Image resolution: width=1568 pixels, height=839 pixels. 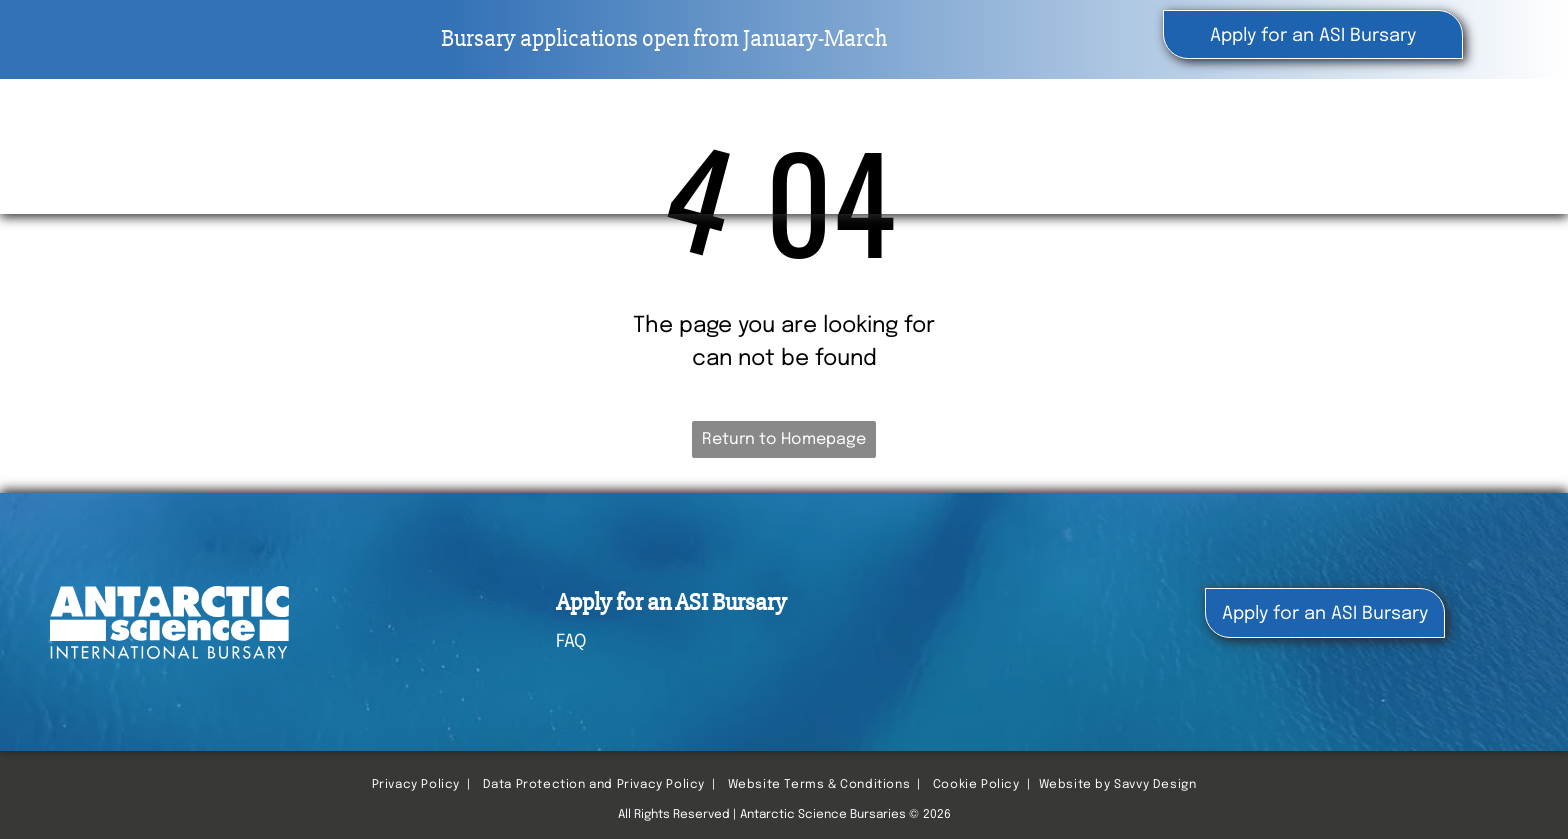 What do you see at coordinates (571, 642) in the screenshot?
I see `FAQ` at bounding box center [571, 642].